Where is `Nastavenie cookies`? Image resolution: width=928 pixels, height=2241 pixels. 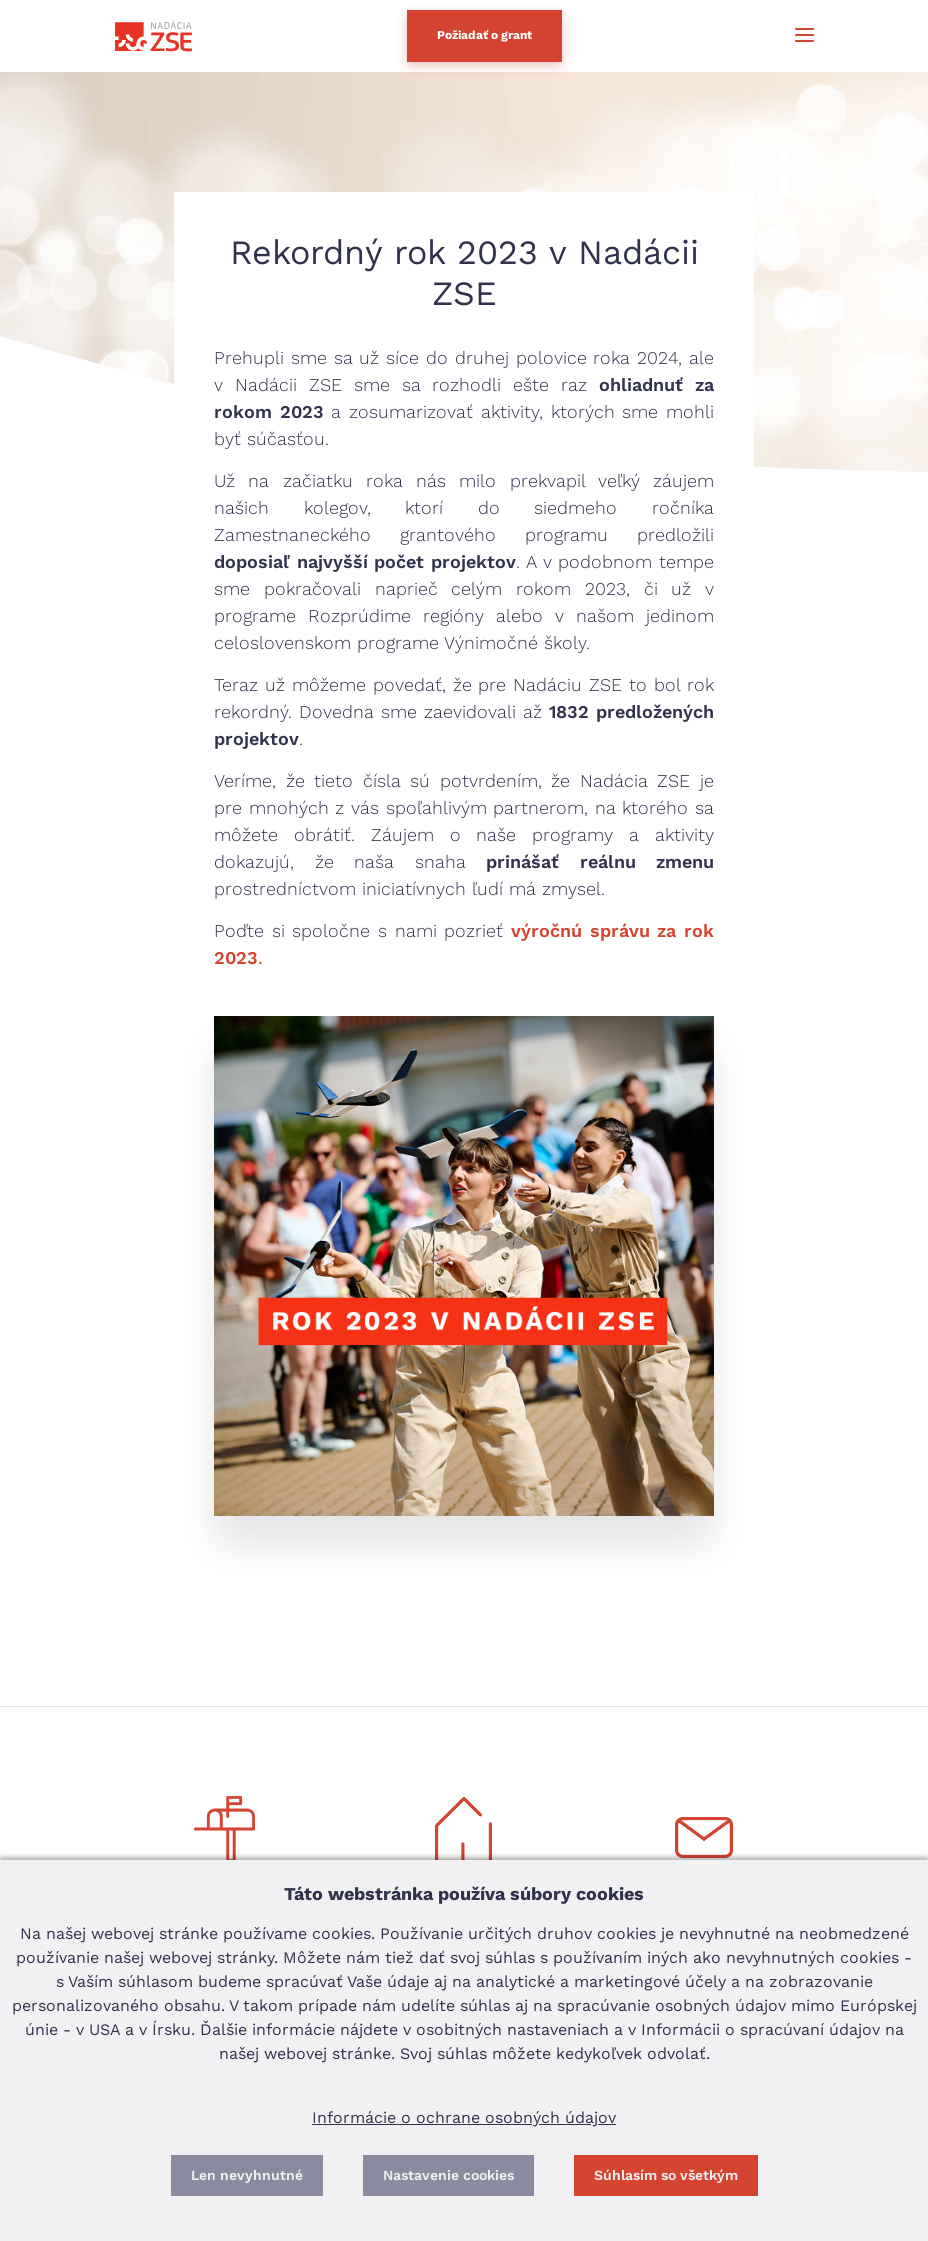 Nastavenie cookies is located at coordinates (448, 2175).